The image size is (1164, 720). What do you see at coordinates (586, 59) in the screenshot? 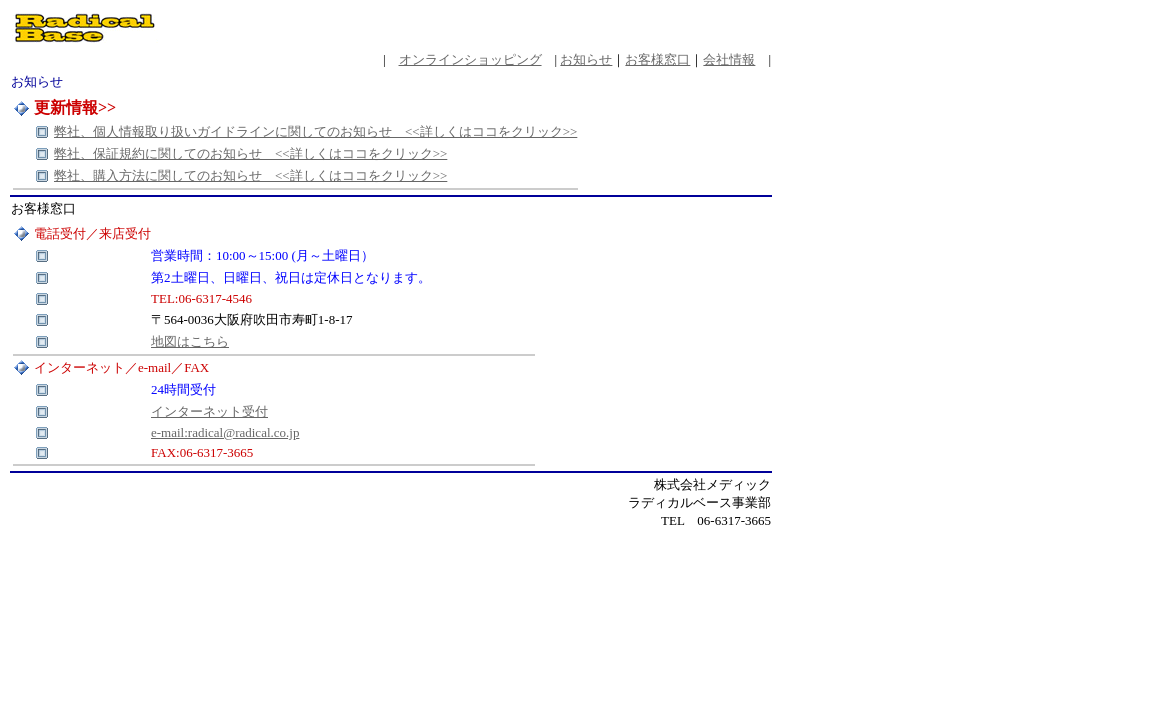
I see `お知らせ` at bounding box center [586, 59].